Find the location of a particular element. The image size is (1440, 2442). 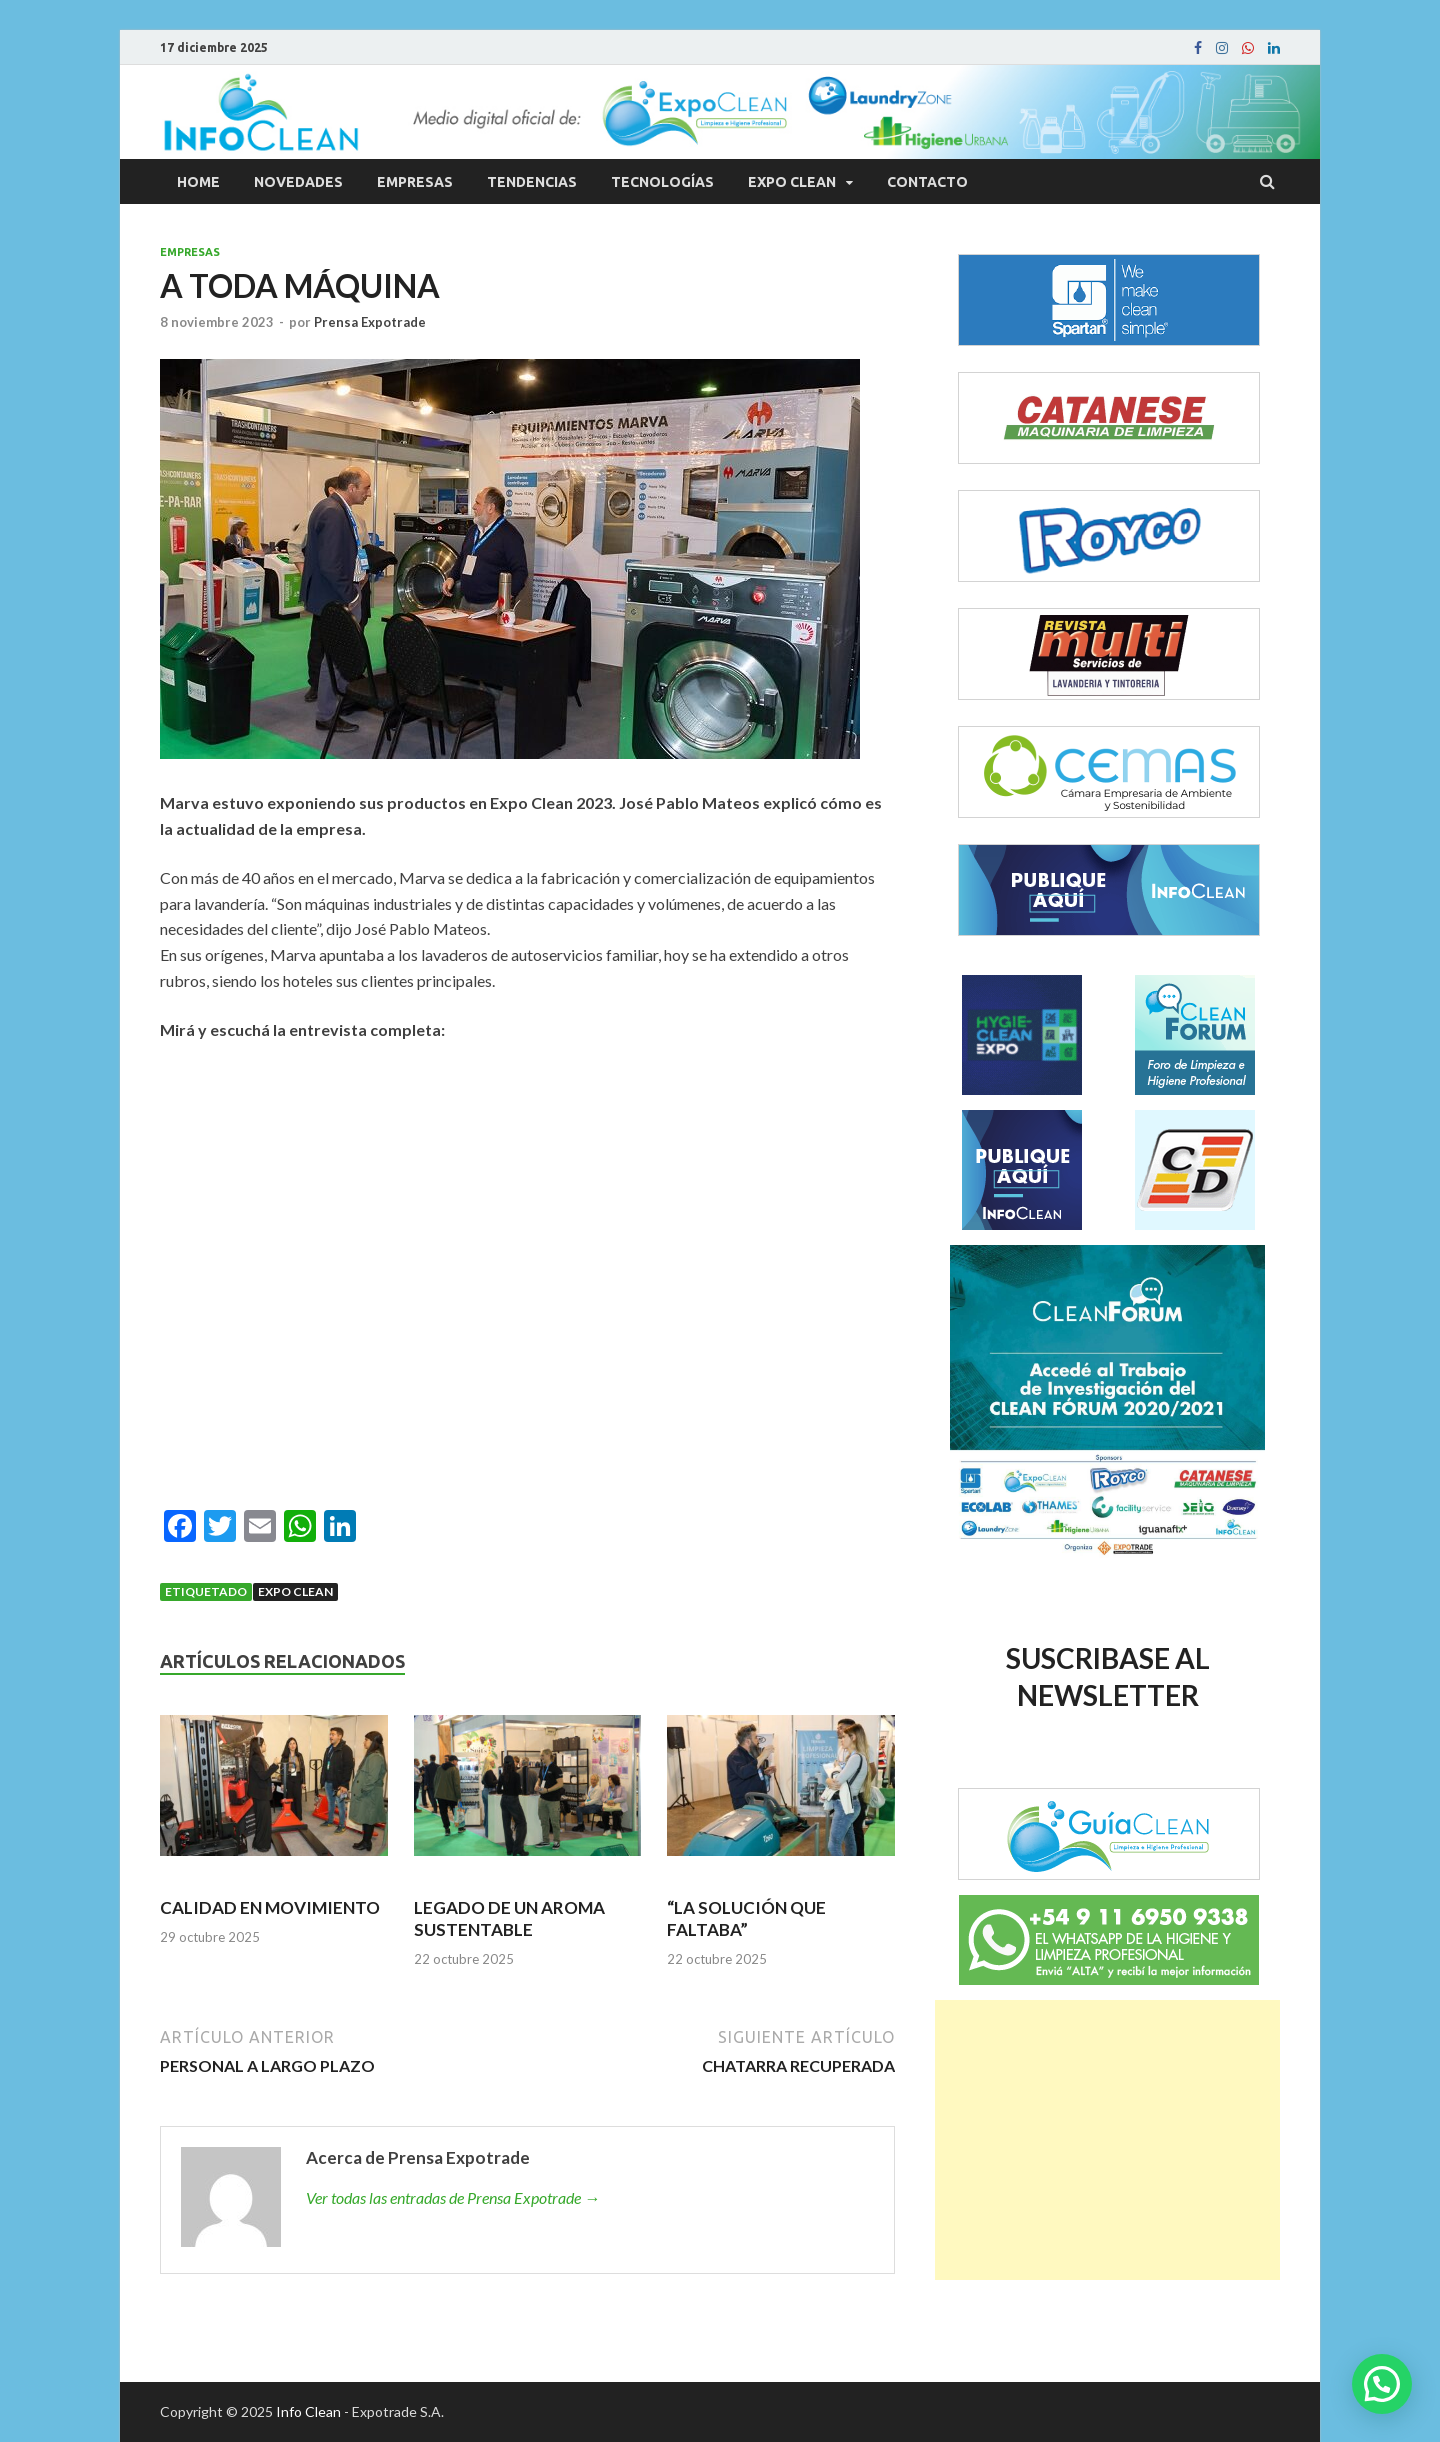

Info Clean is located at coordinates (308, 2411).